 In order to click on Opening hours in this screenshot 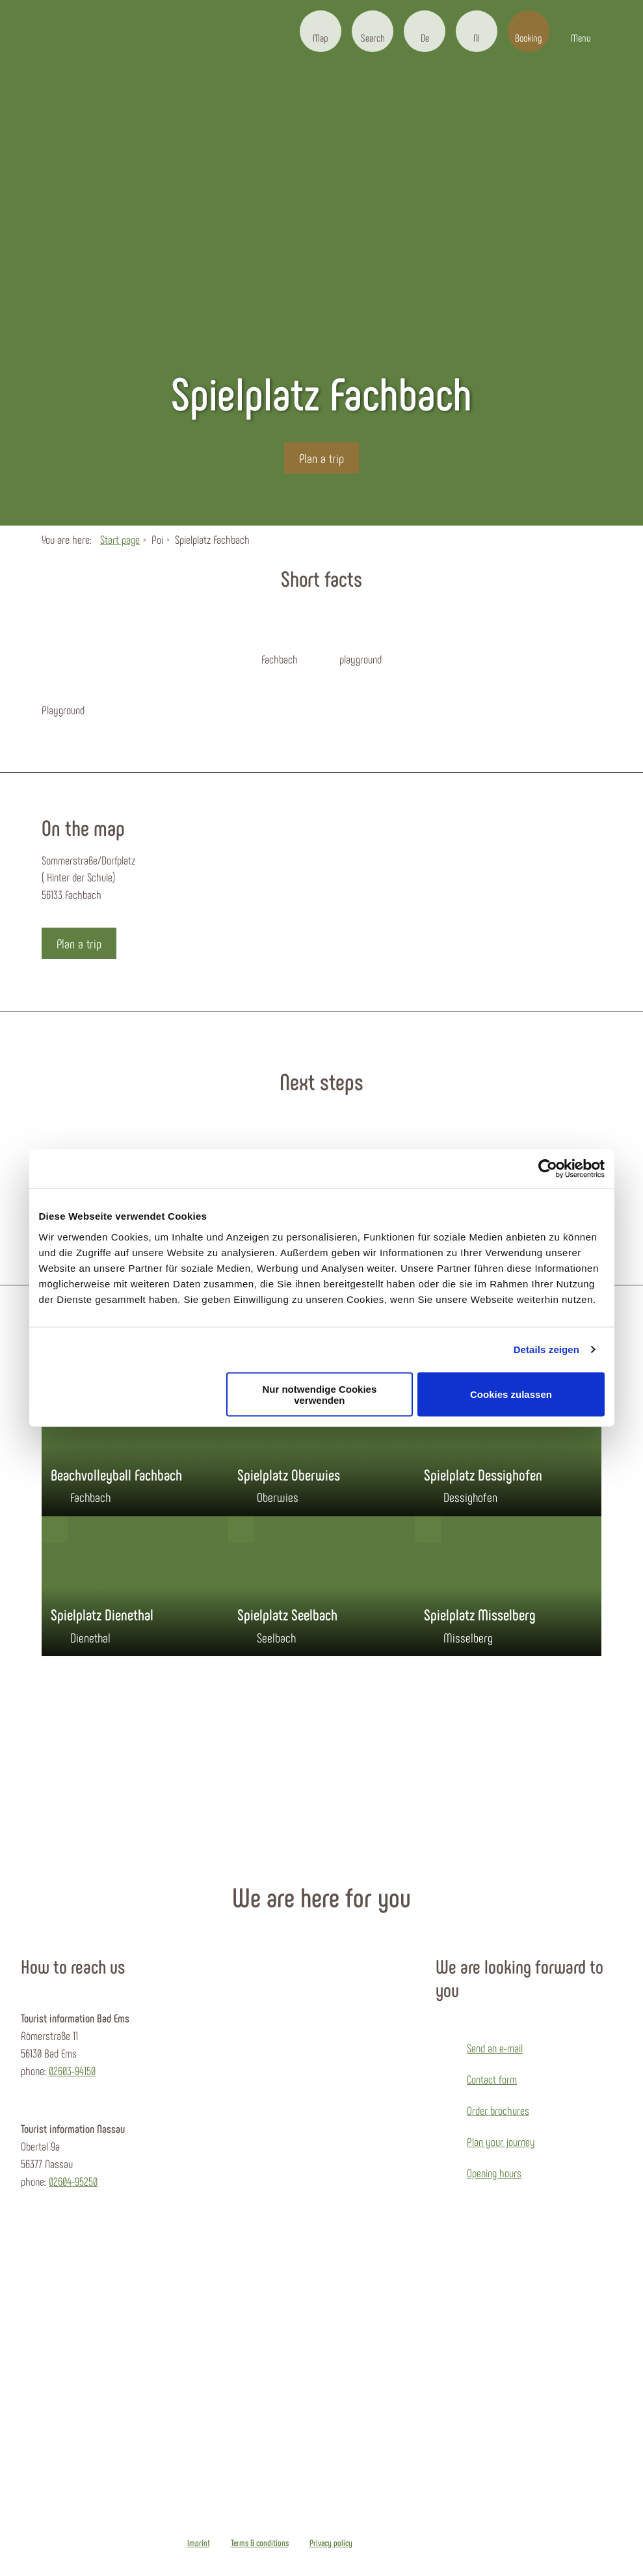, I will do `click(494, 2173)`.